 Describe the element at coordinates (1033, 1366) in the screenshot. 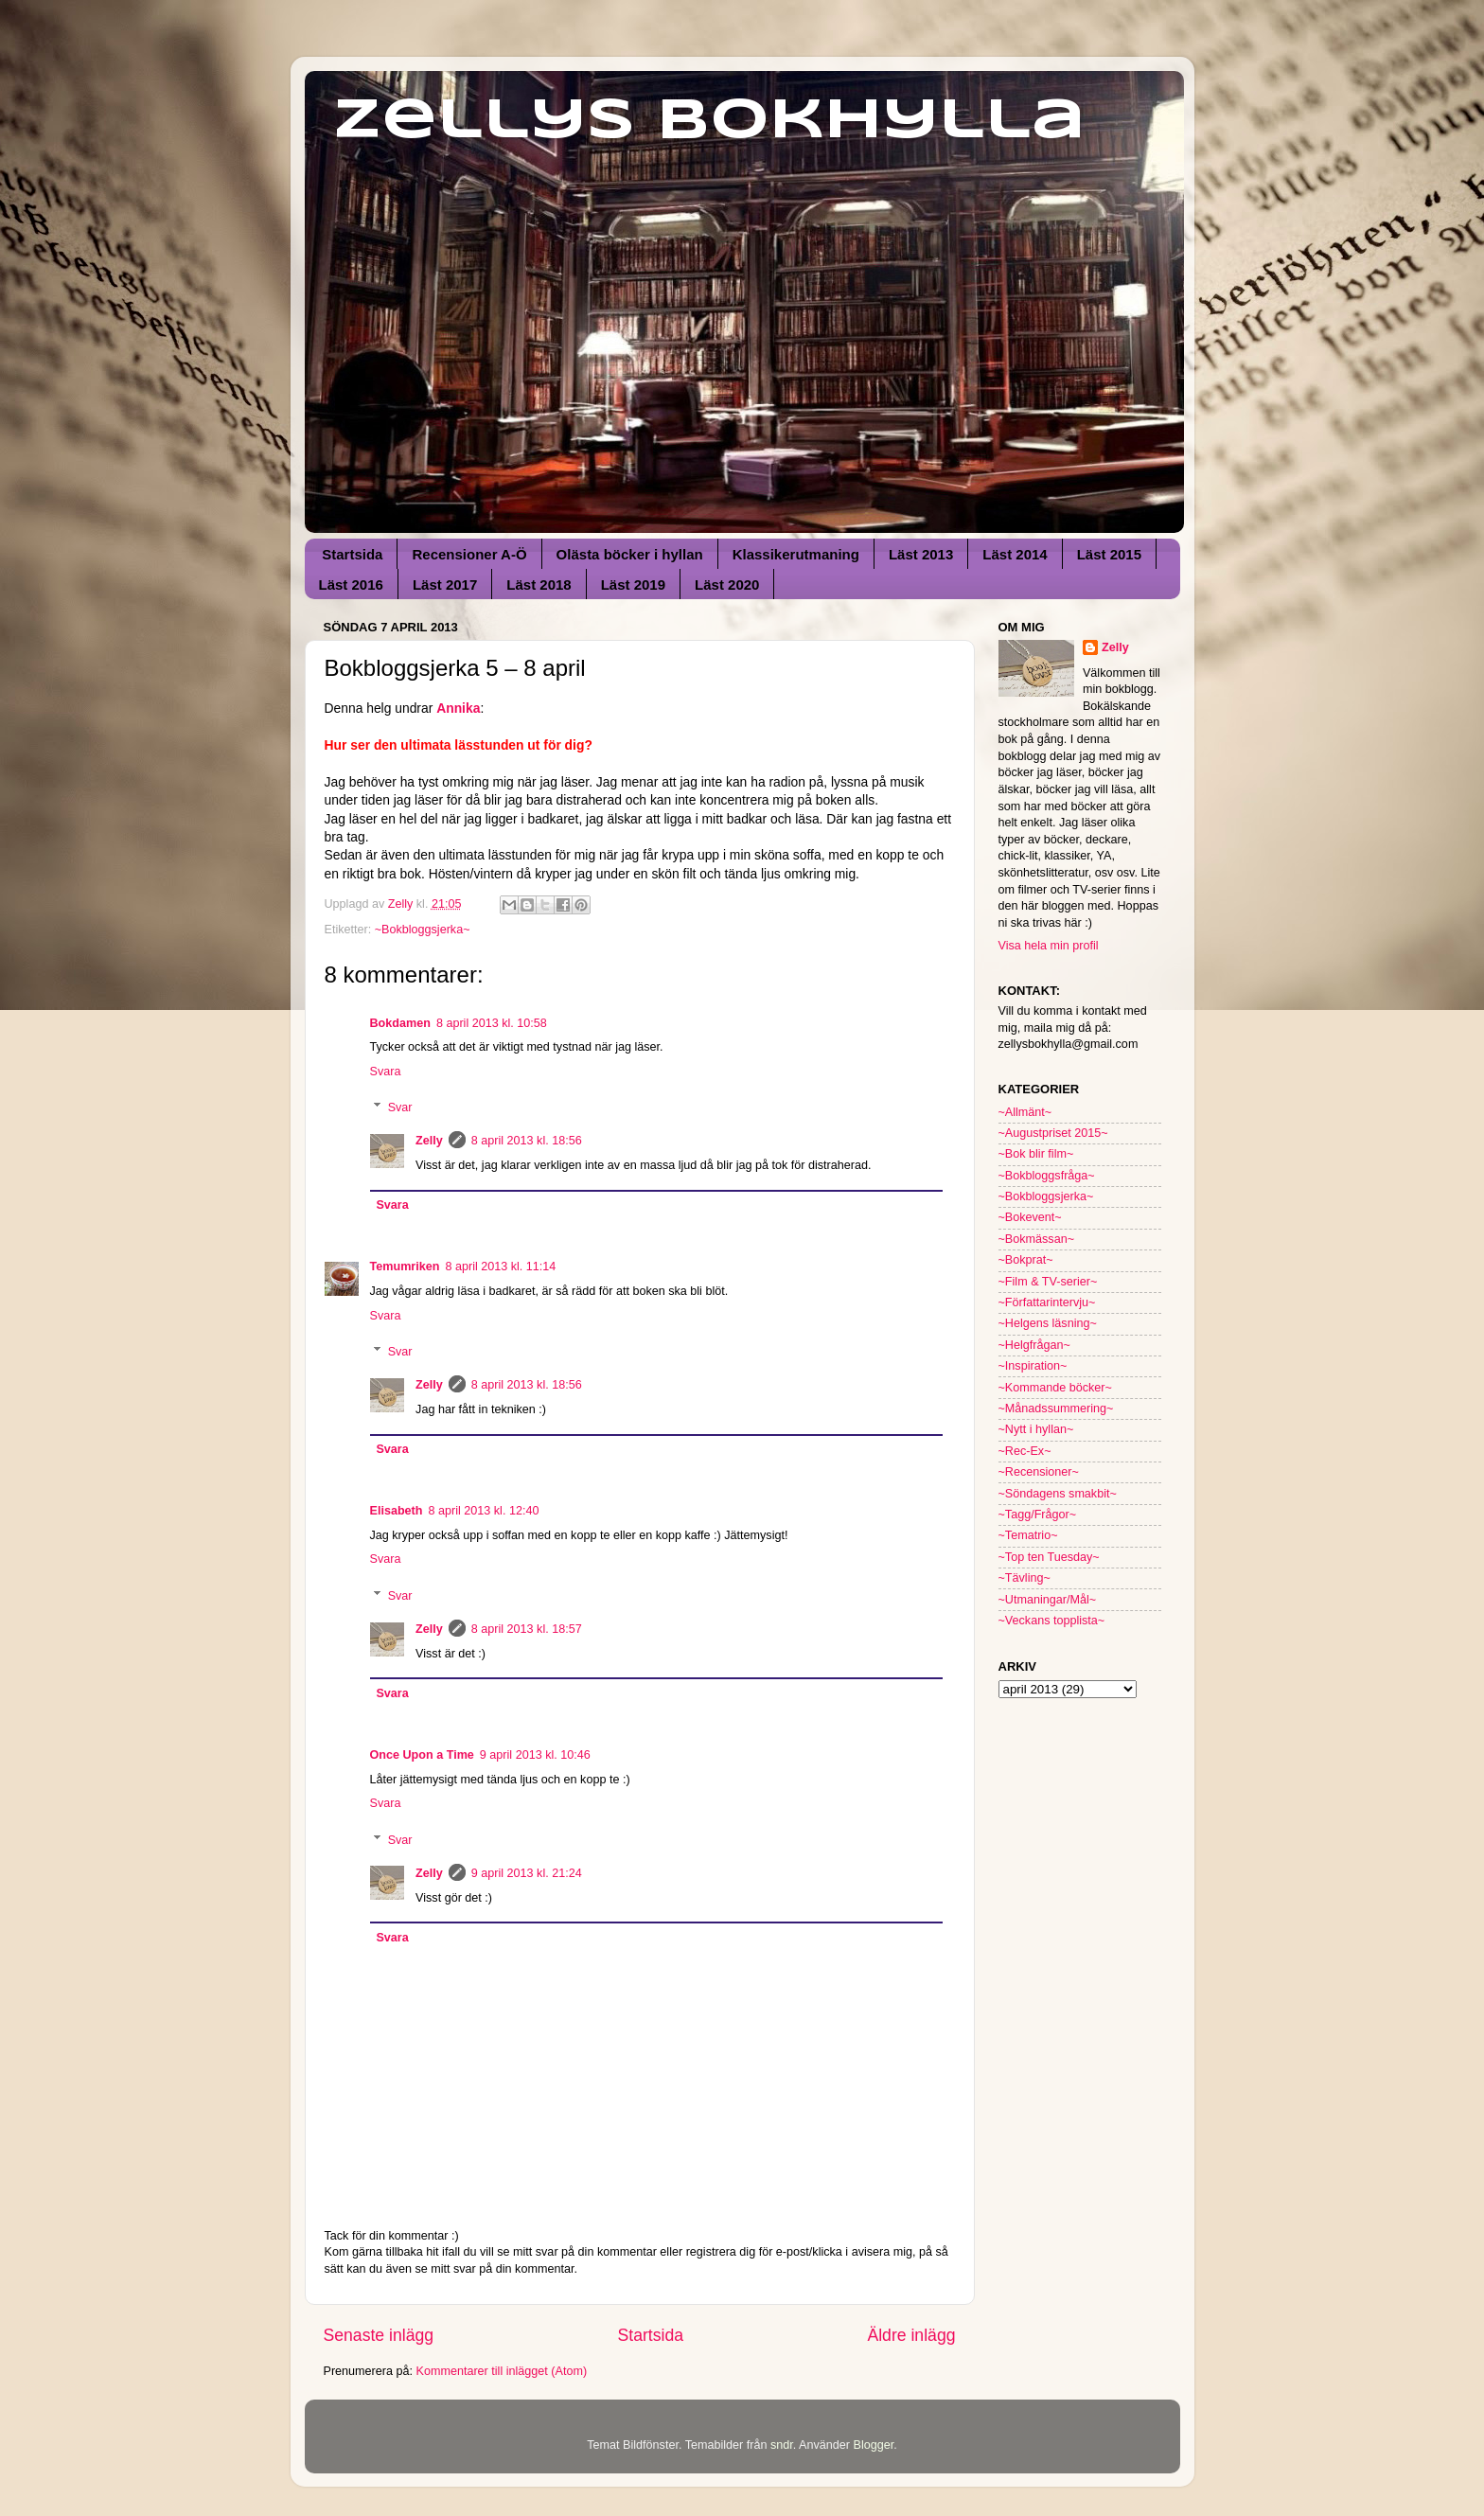

I see `~Inspiration~` at that location.